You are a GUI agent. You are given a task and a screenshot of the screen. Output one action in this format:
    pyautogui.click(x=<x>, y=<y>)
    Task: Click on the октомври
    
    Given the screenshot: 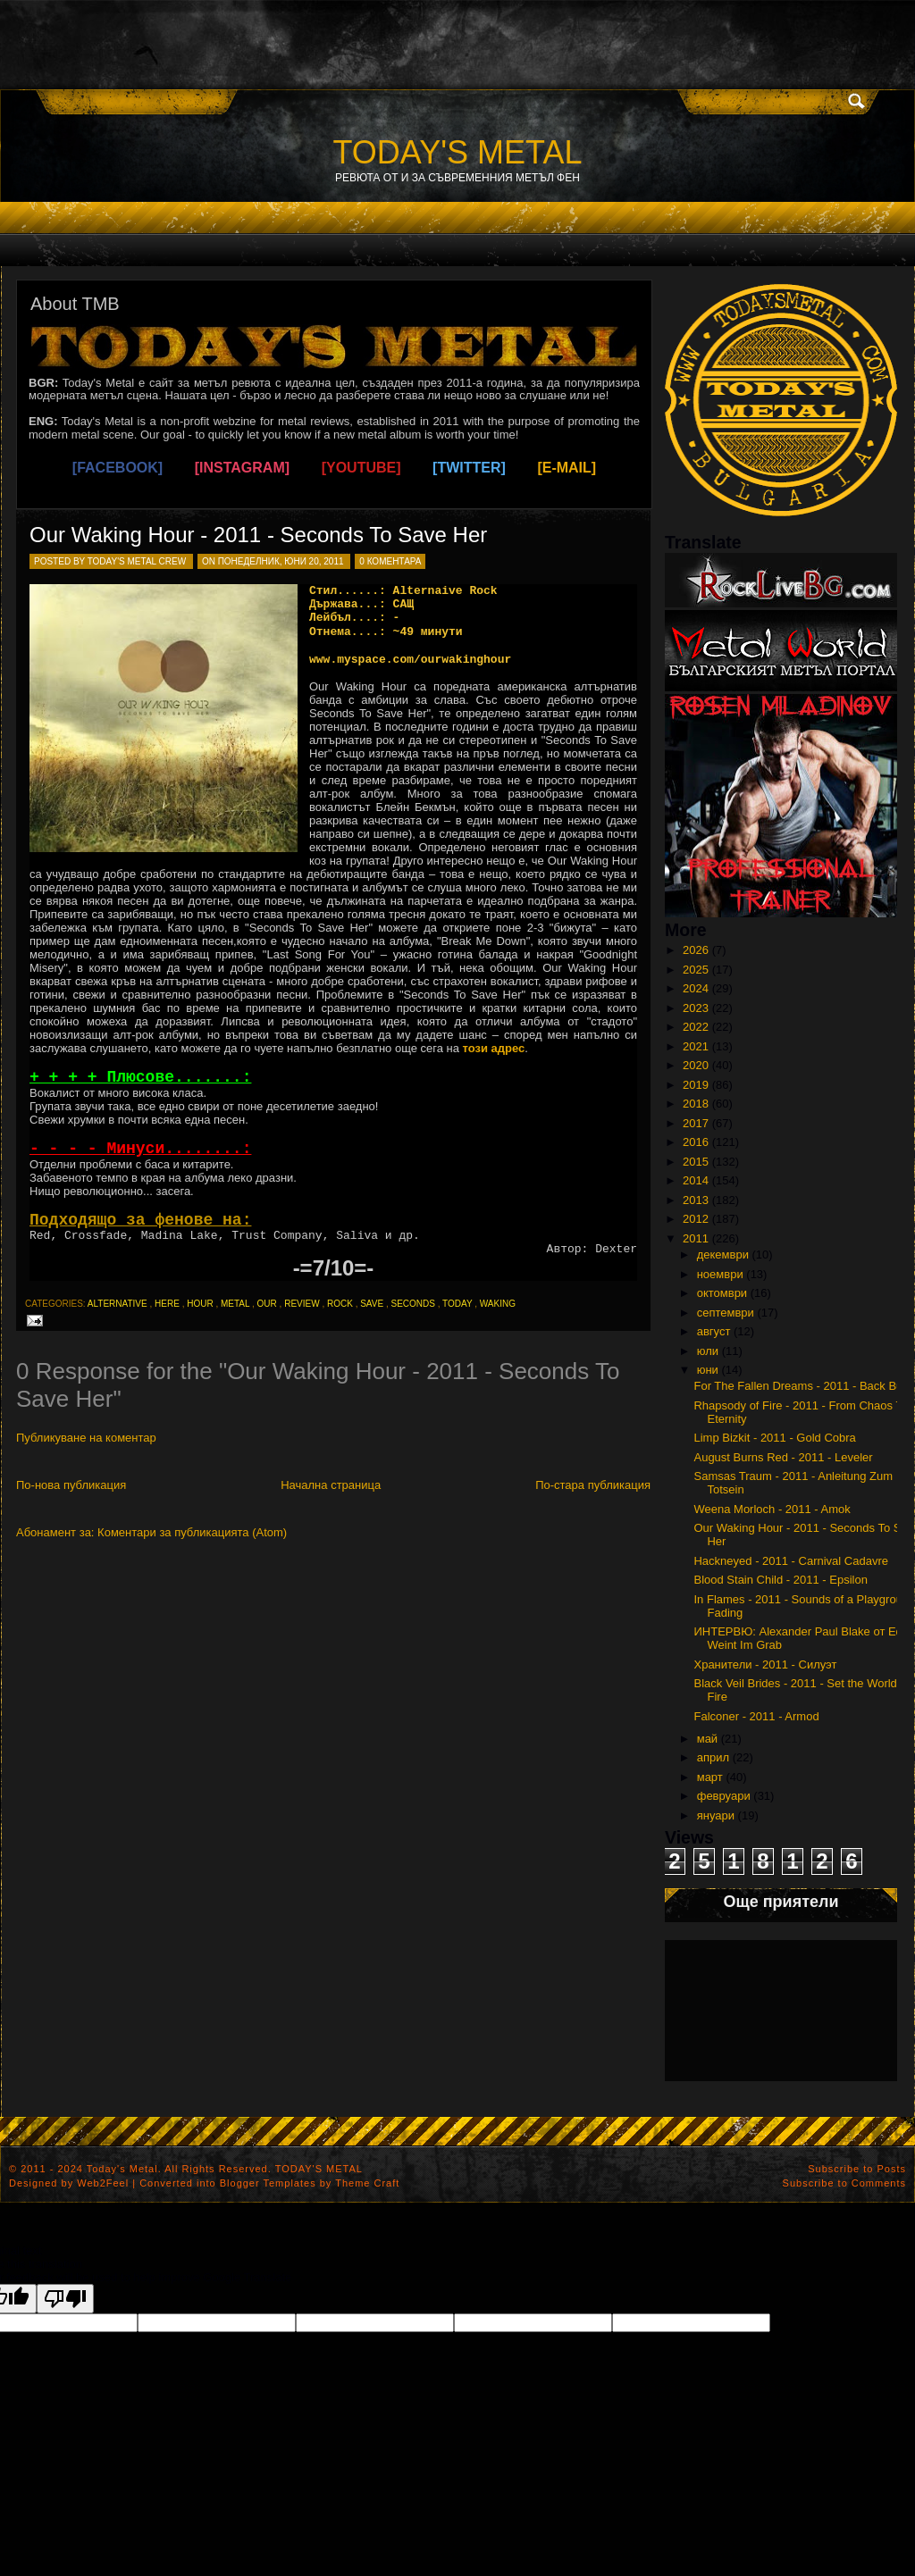 What is the action you would take?
    pyautogui.click(x=722, y=1293)
    